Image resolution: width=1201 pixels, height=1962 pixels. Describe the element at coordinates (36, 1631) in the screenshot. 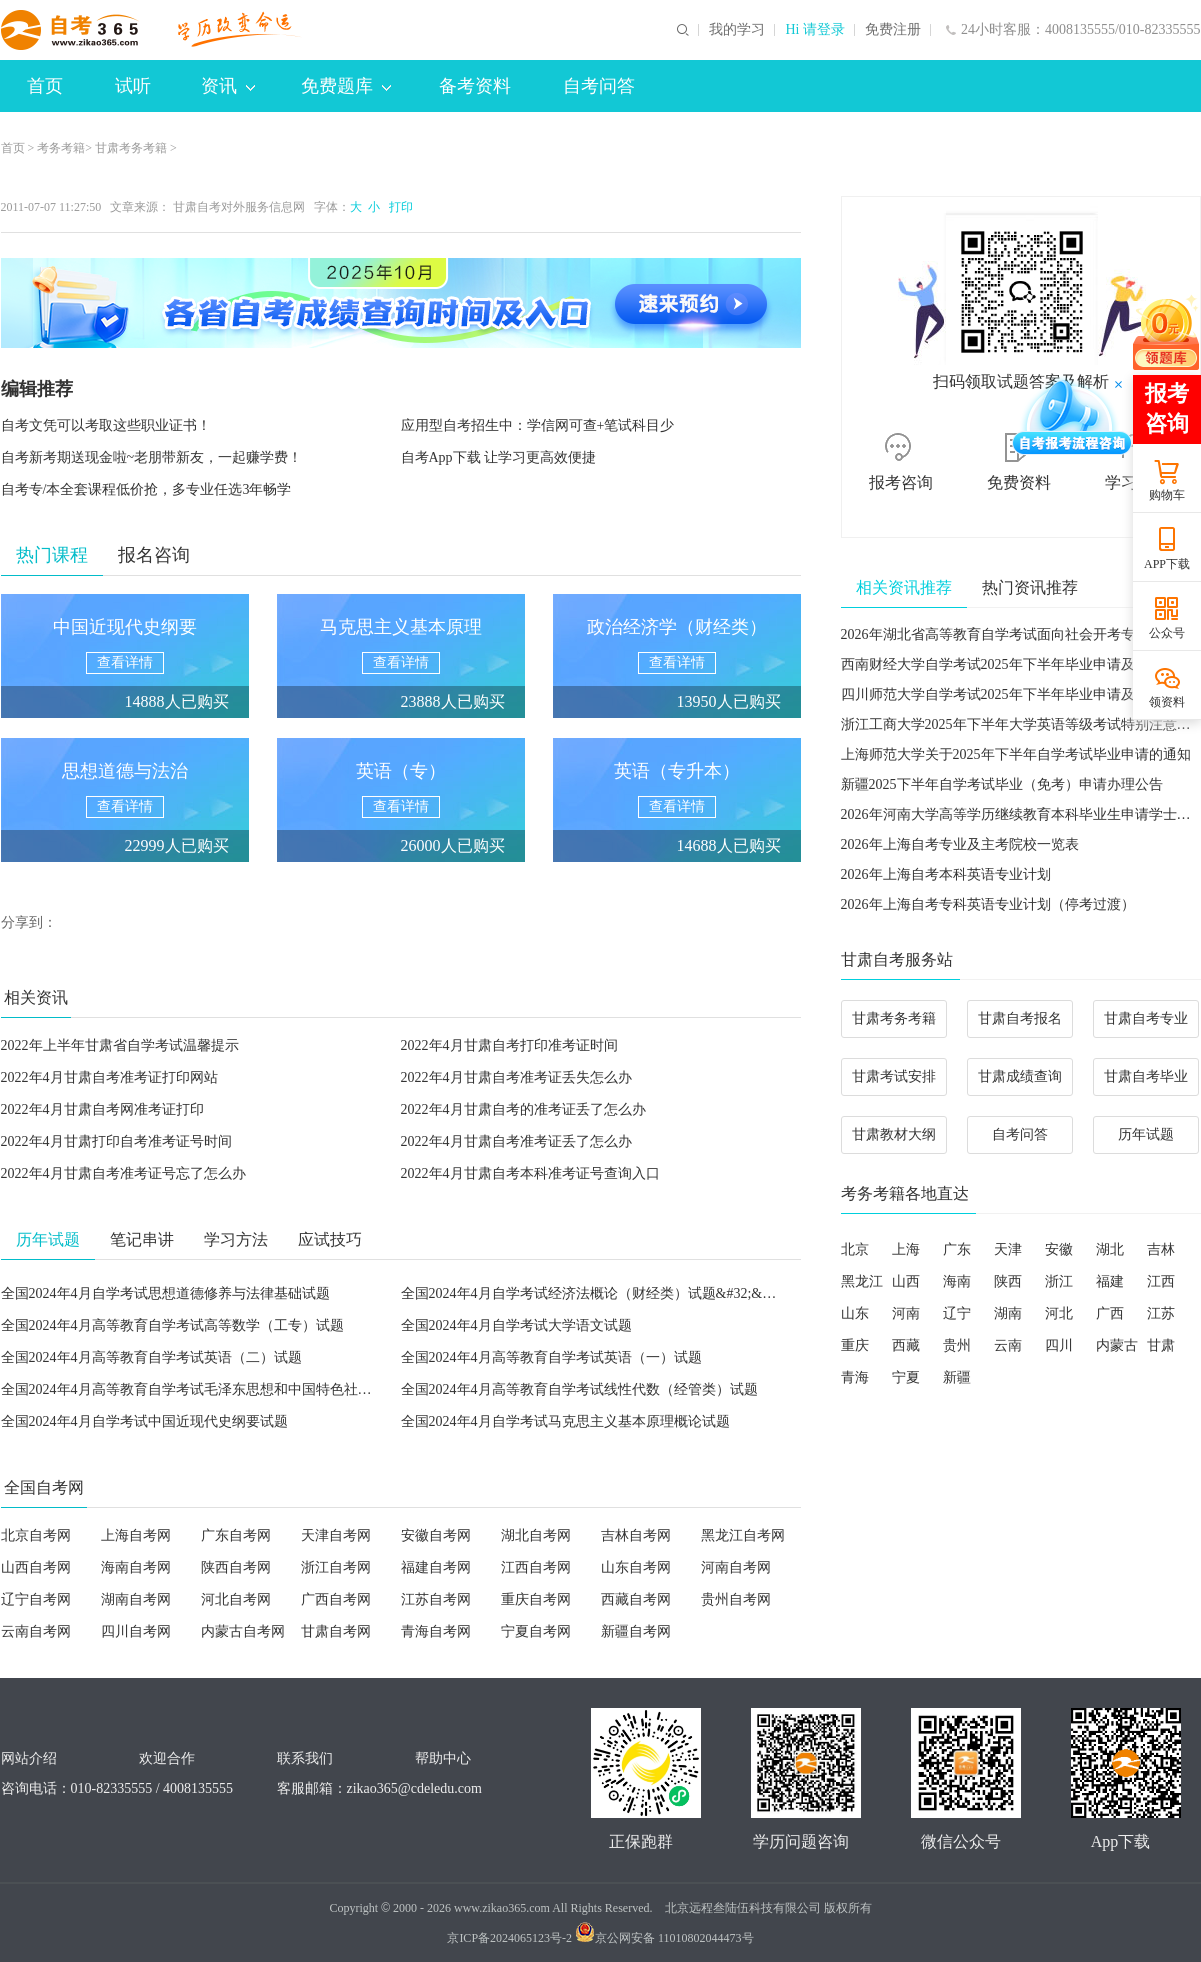

I see `云南自考网` at that location.